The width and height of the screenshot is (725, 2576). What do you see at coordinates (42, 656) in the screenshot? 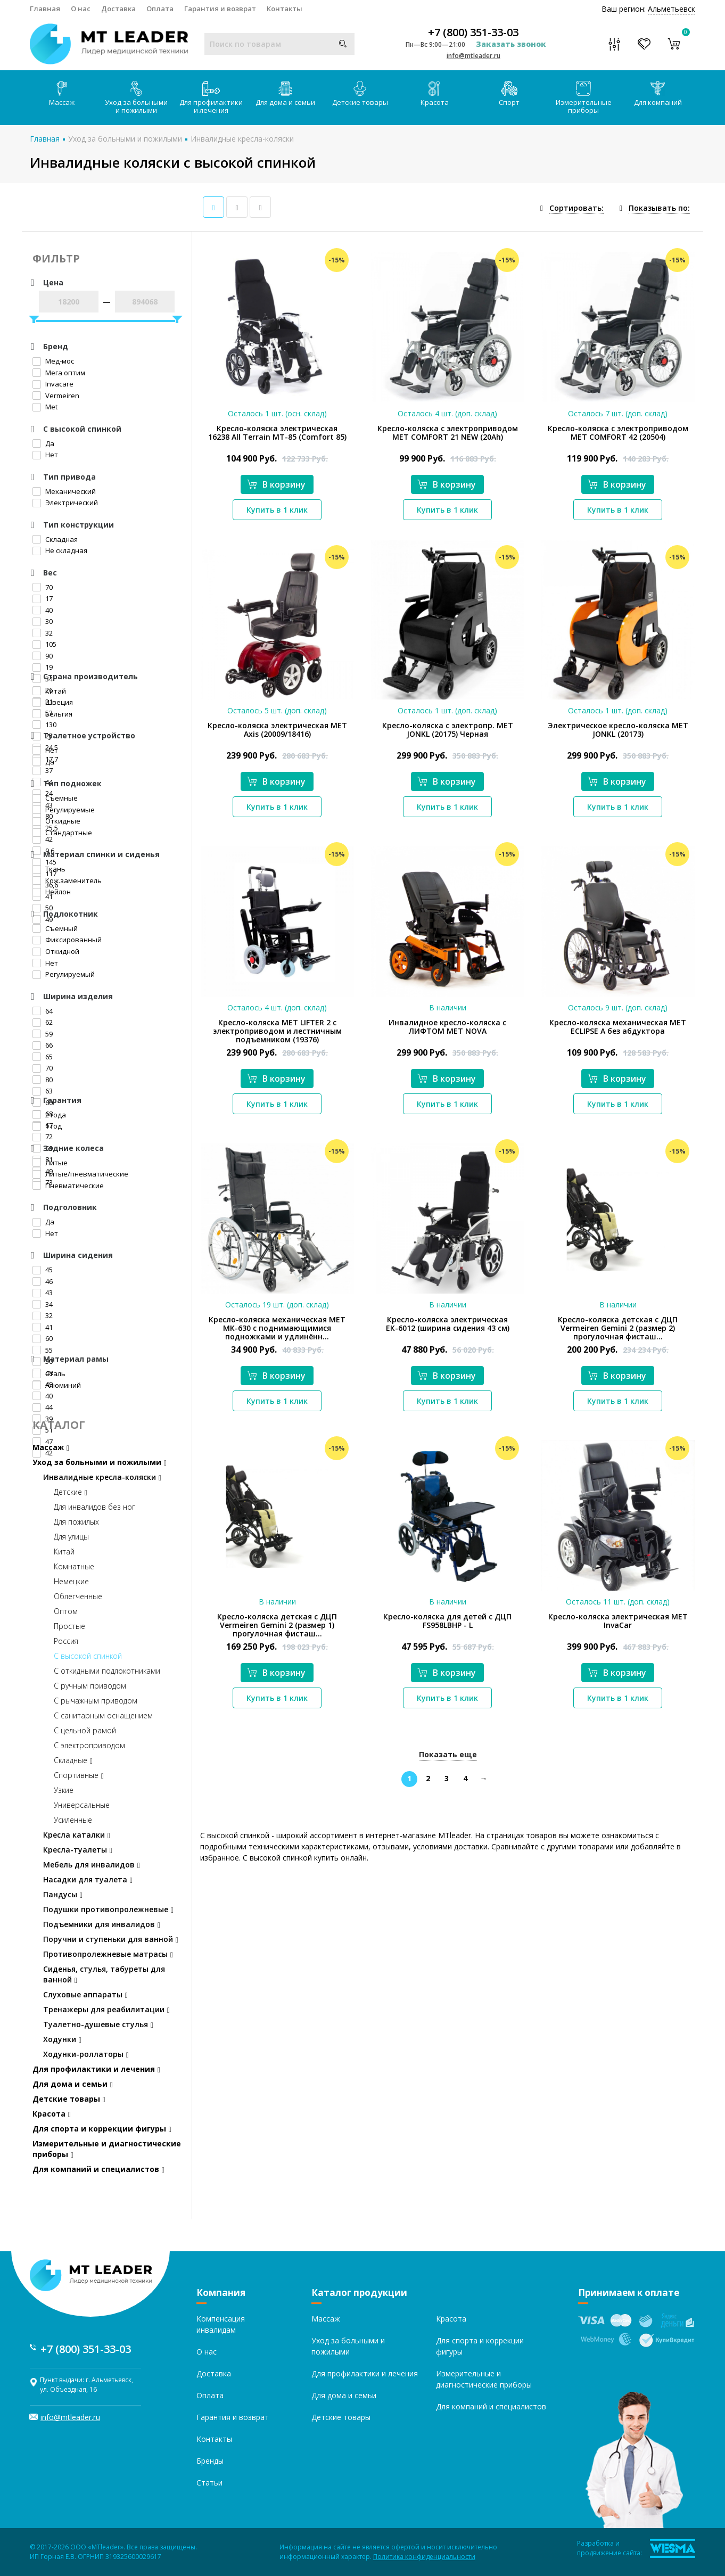
I see `90` at bounding box center [42, 656].